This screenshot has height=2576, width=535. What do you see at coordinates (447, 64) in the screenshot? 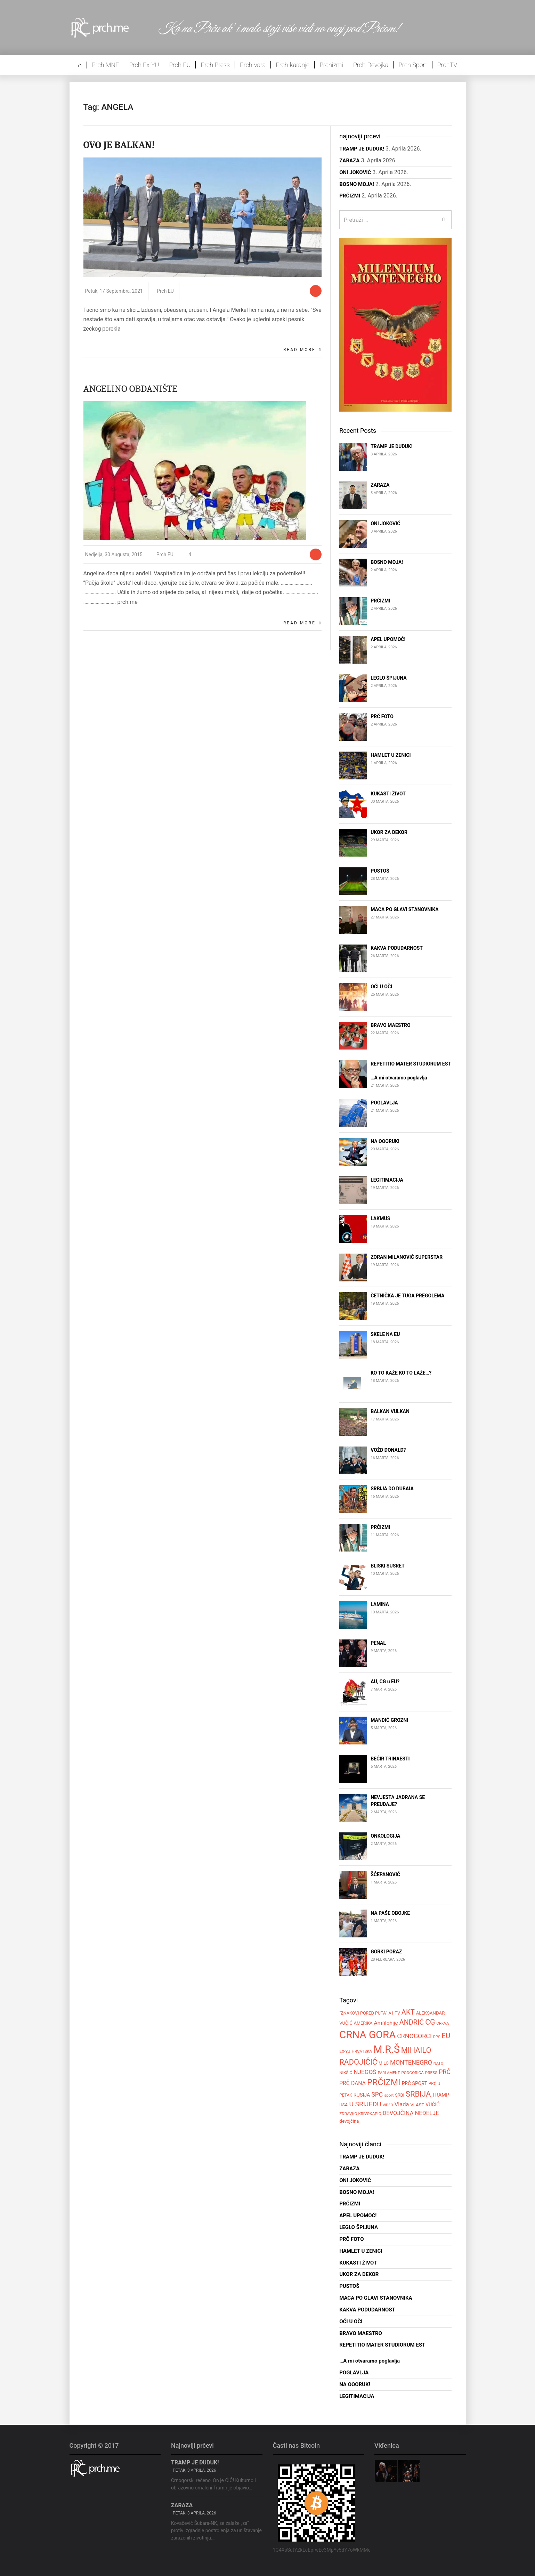
I see `PrchTV` at bounding box center [447, 64].